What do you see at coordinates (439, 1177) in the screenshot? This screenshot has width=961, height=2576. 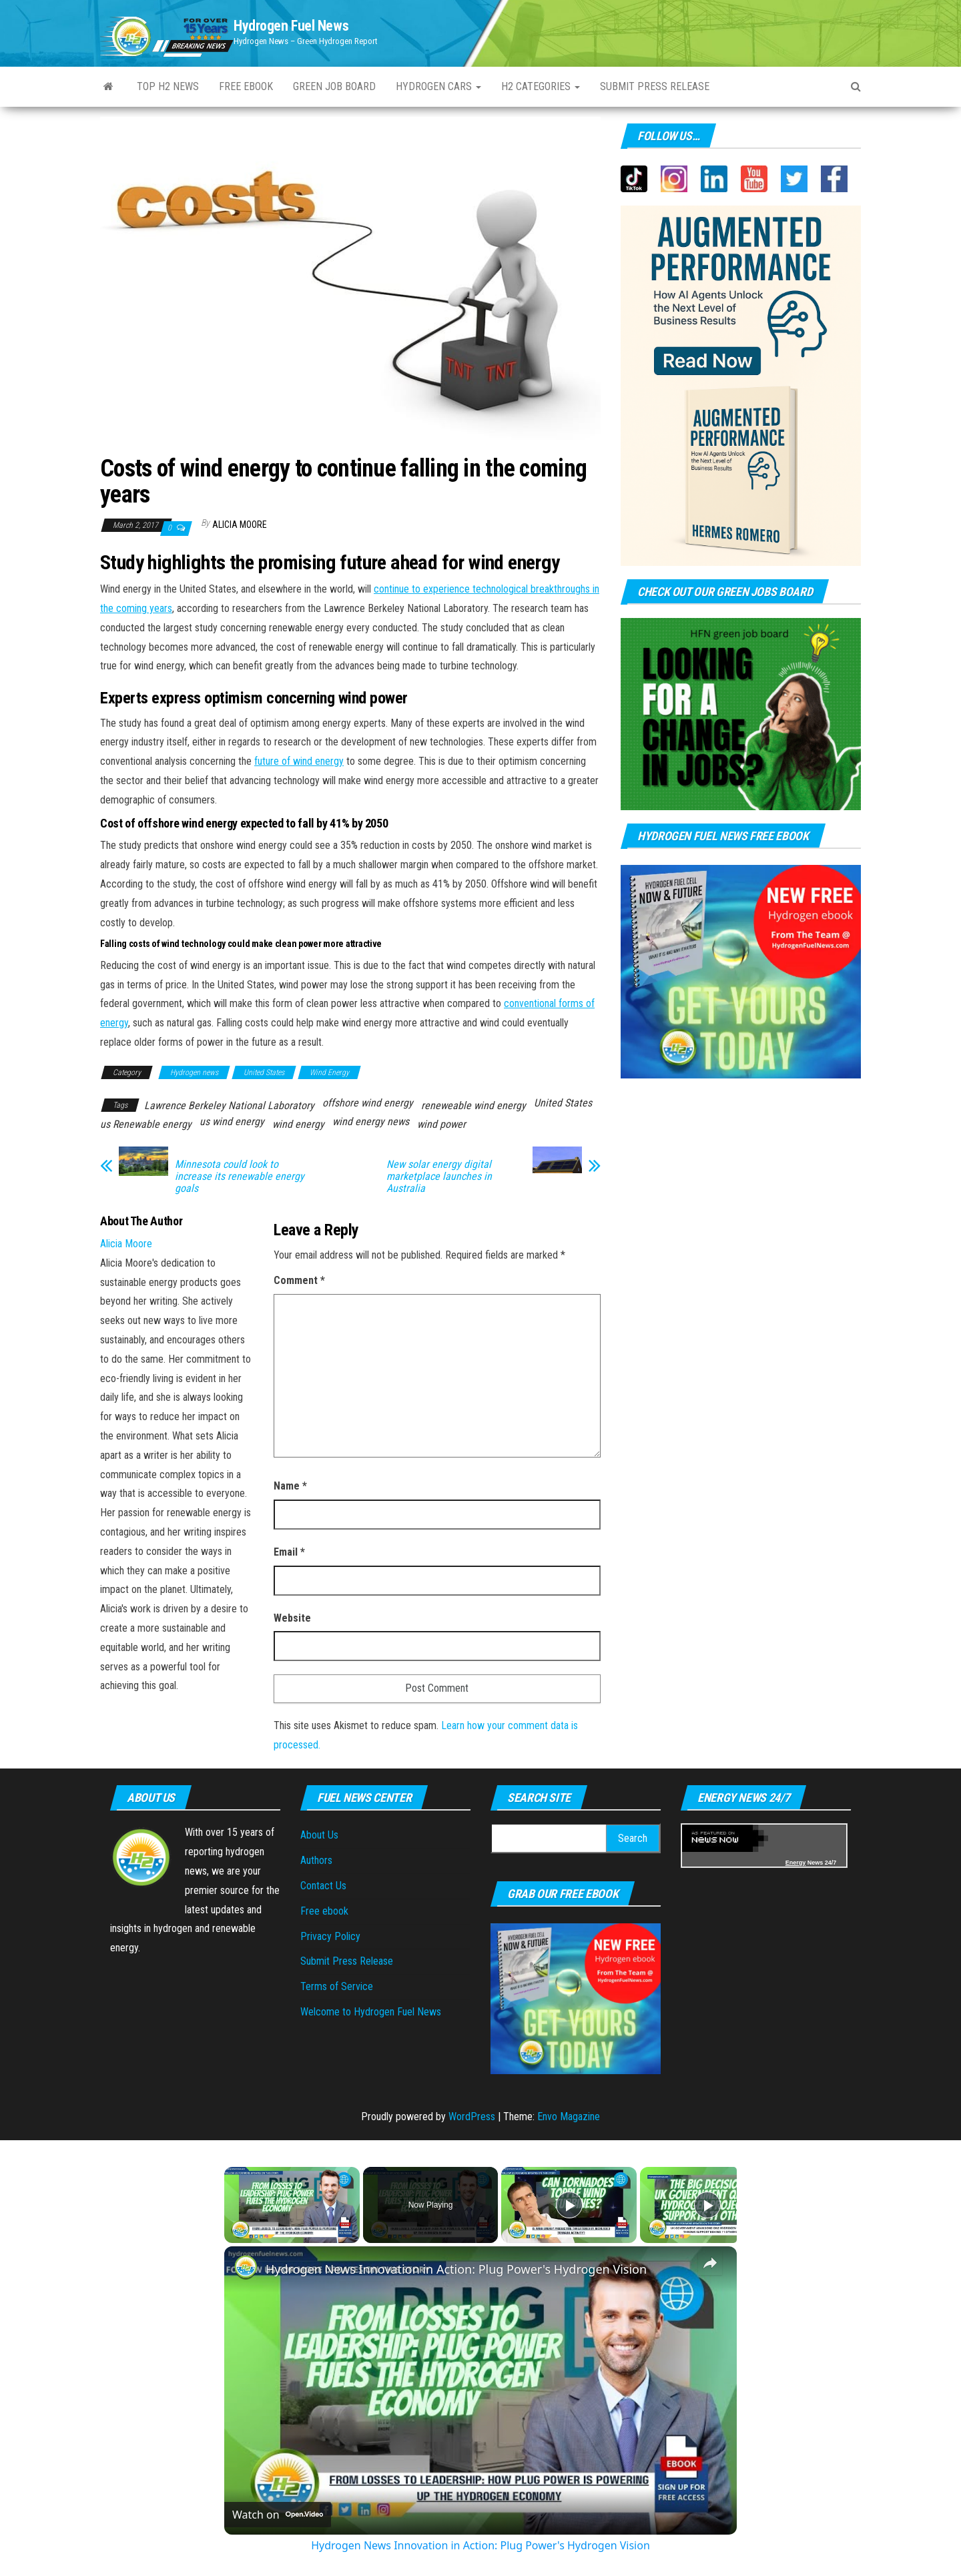 I see `New solar energy digital marketplace launches in Australia` at bounding box center [439, 1177].